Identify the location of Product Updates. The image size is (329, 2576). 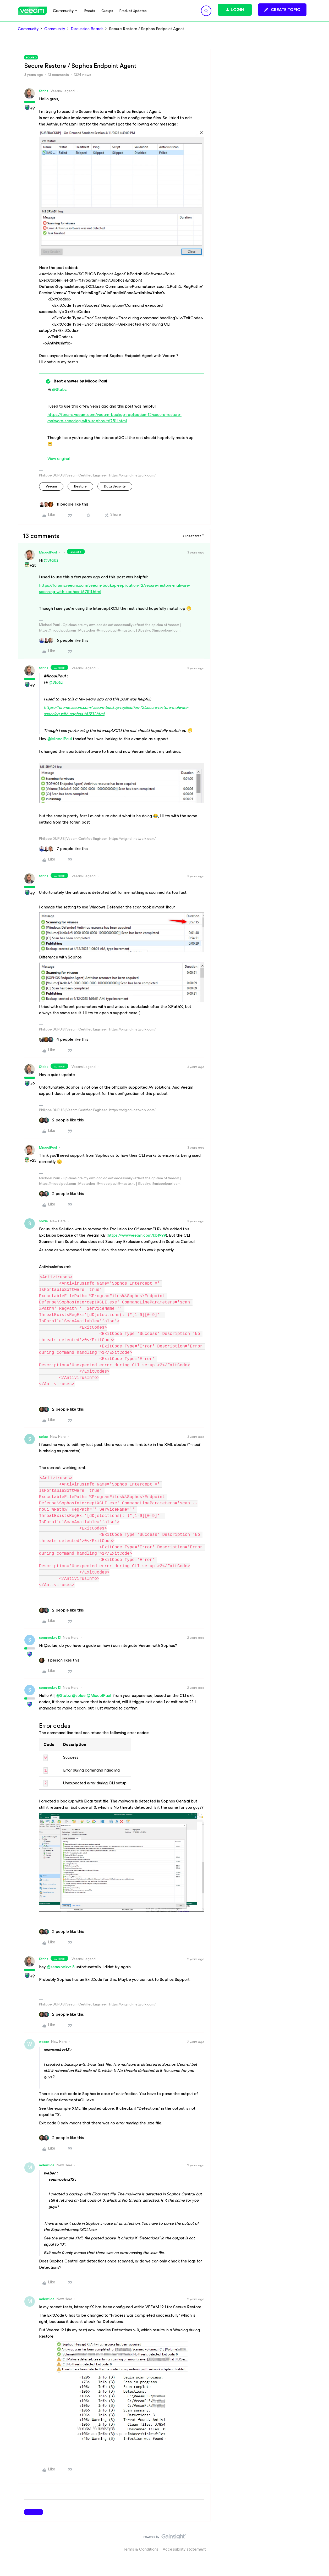
(133, 11).